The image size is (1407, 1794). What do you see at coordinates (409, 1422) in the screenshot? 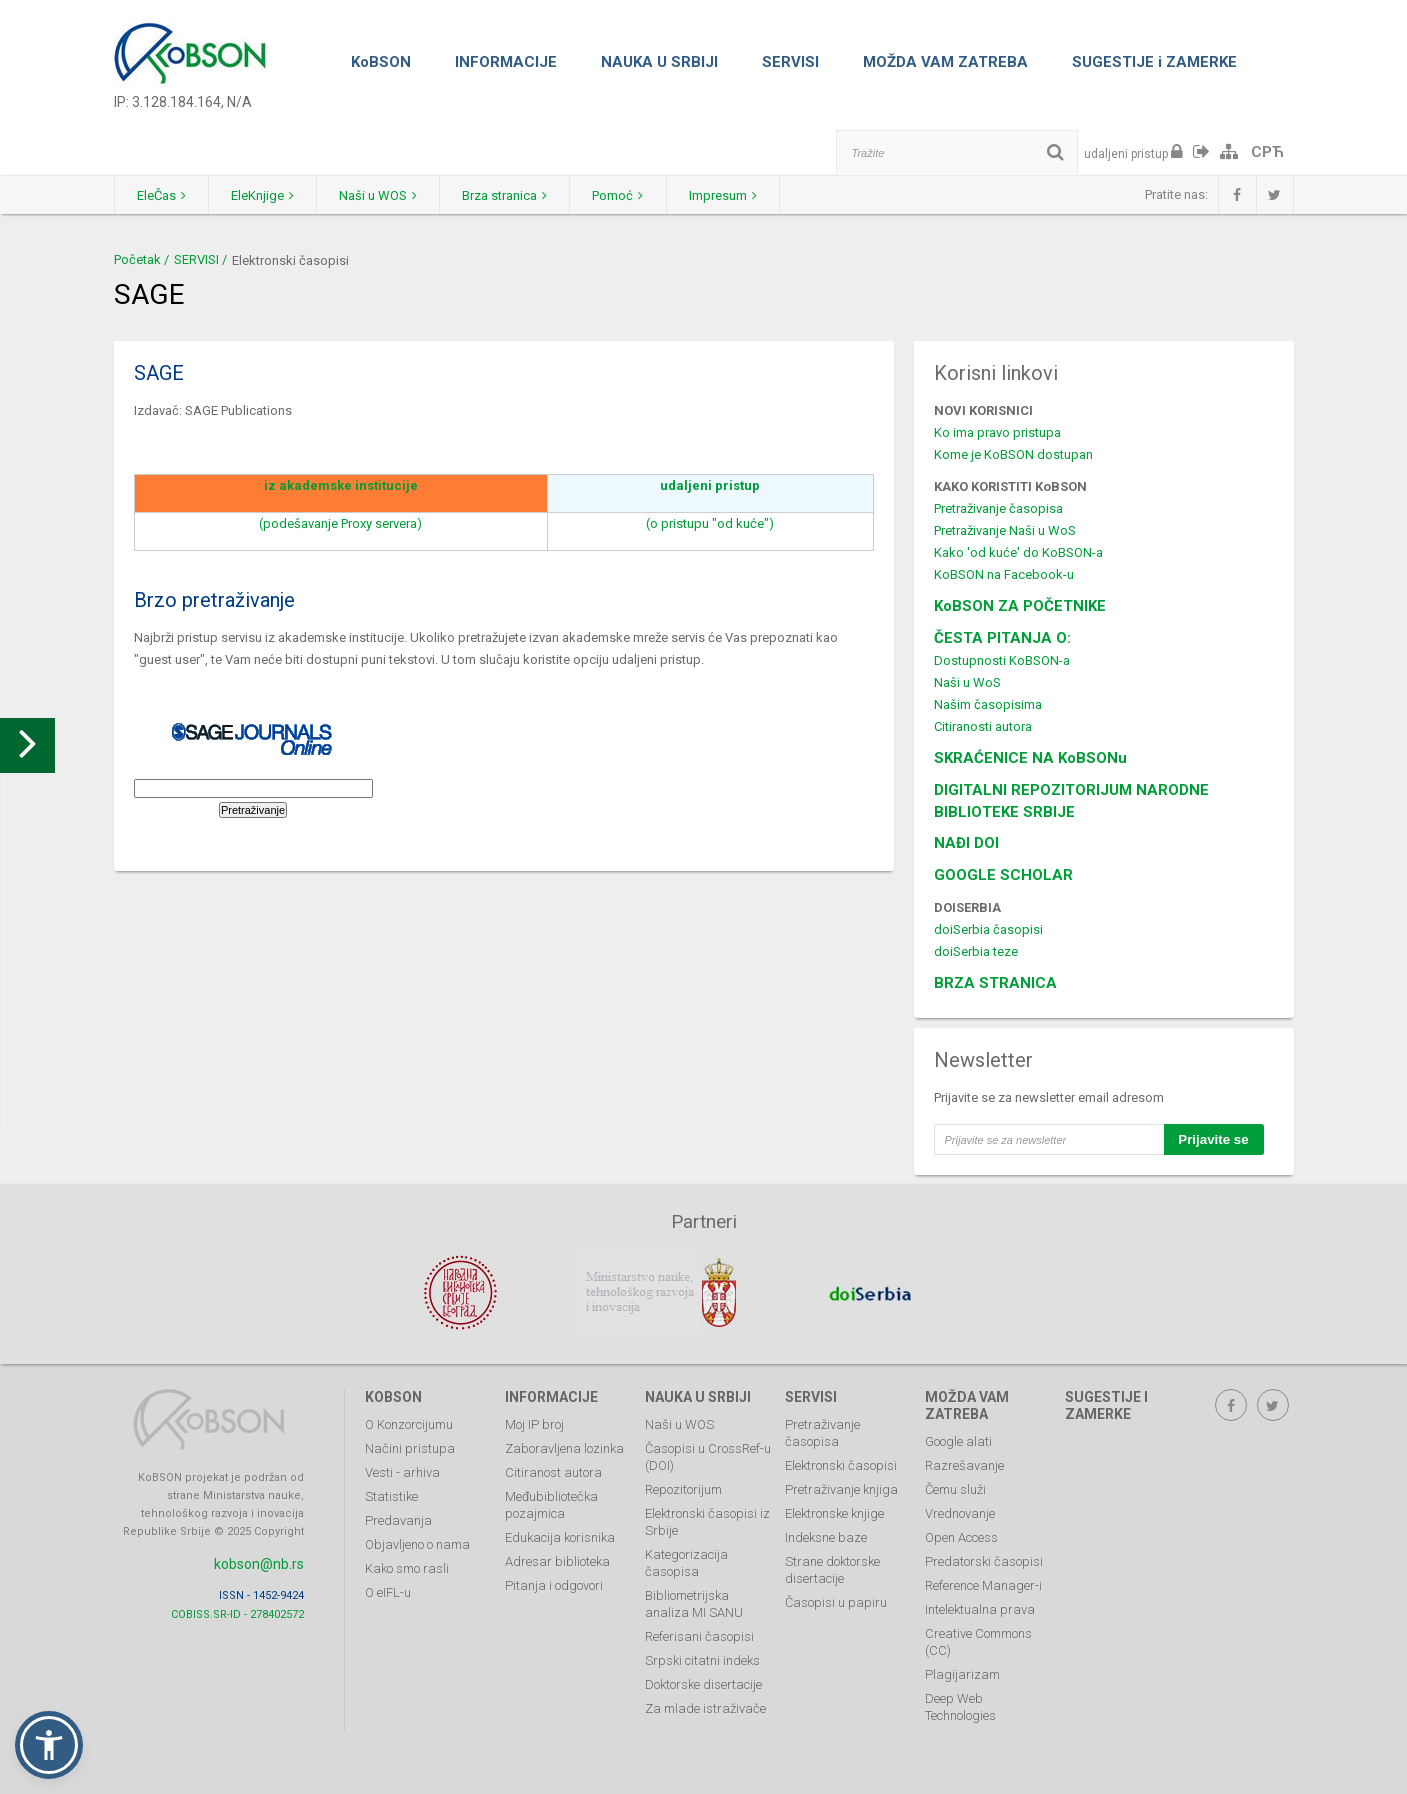
I see `O Konzorcijumu` at bounding box center [409, 1422].